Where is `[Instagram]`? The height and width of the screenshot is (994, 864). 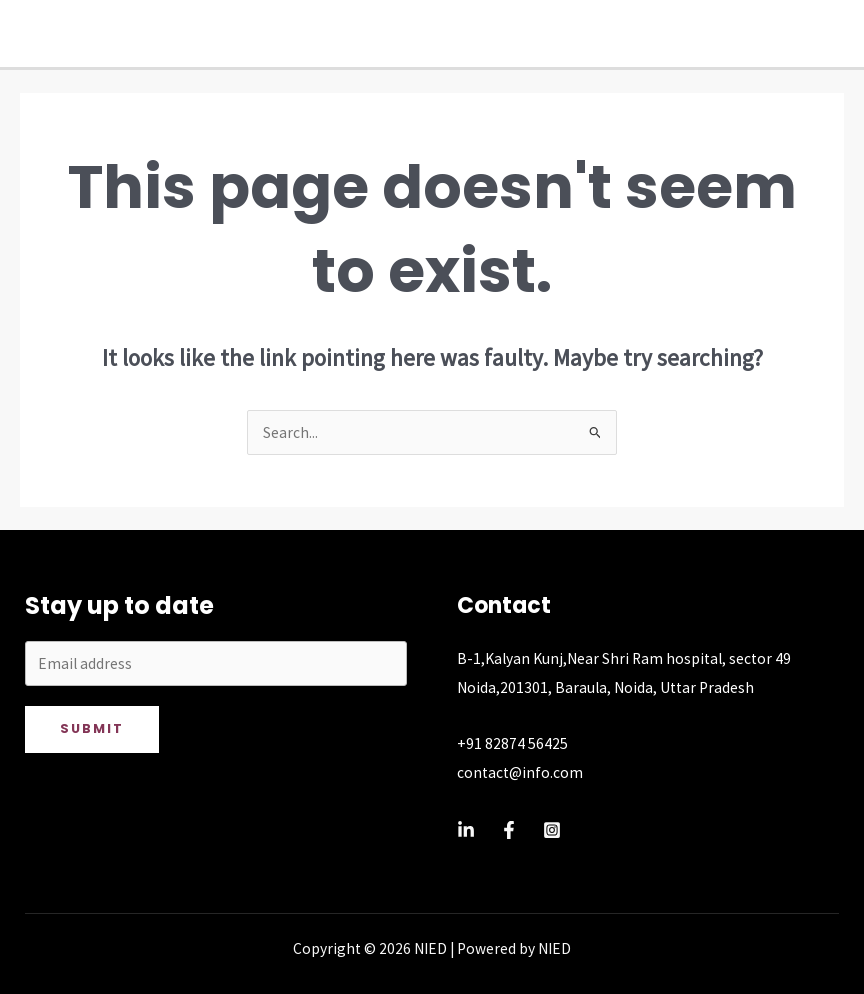 [Instagram] is located at coordinates (552, 830).